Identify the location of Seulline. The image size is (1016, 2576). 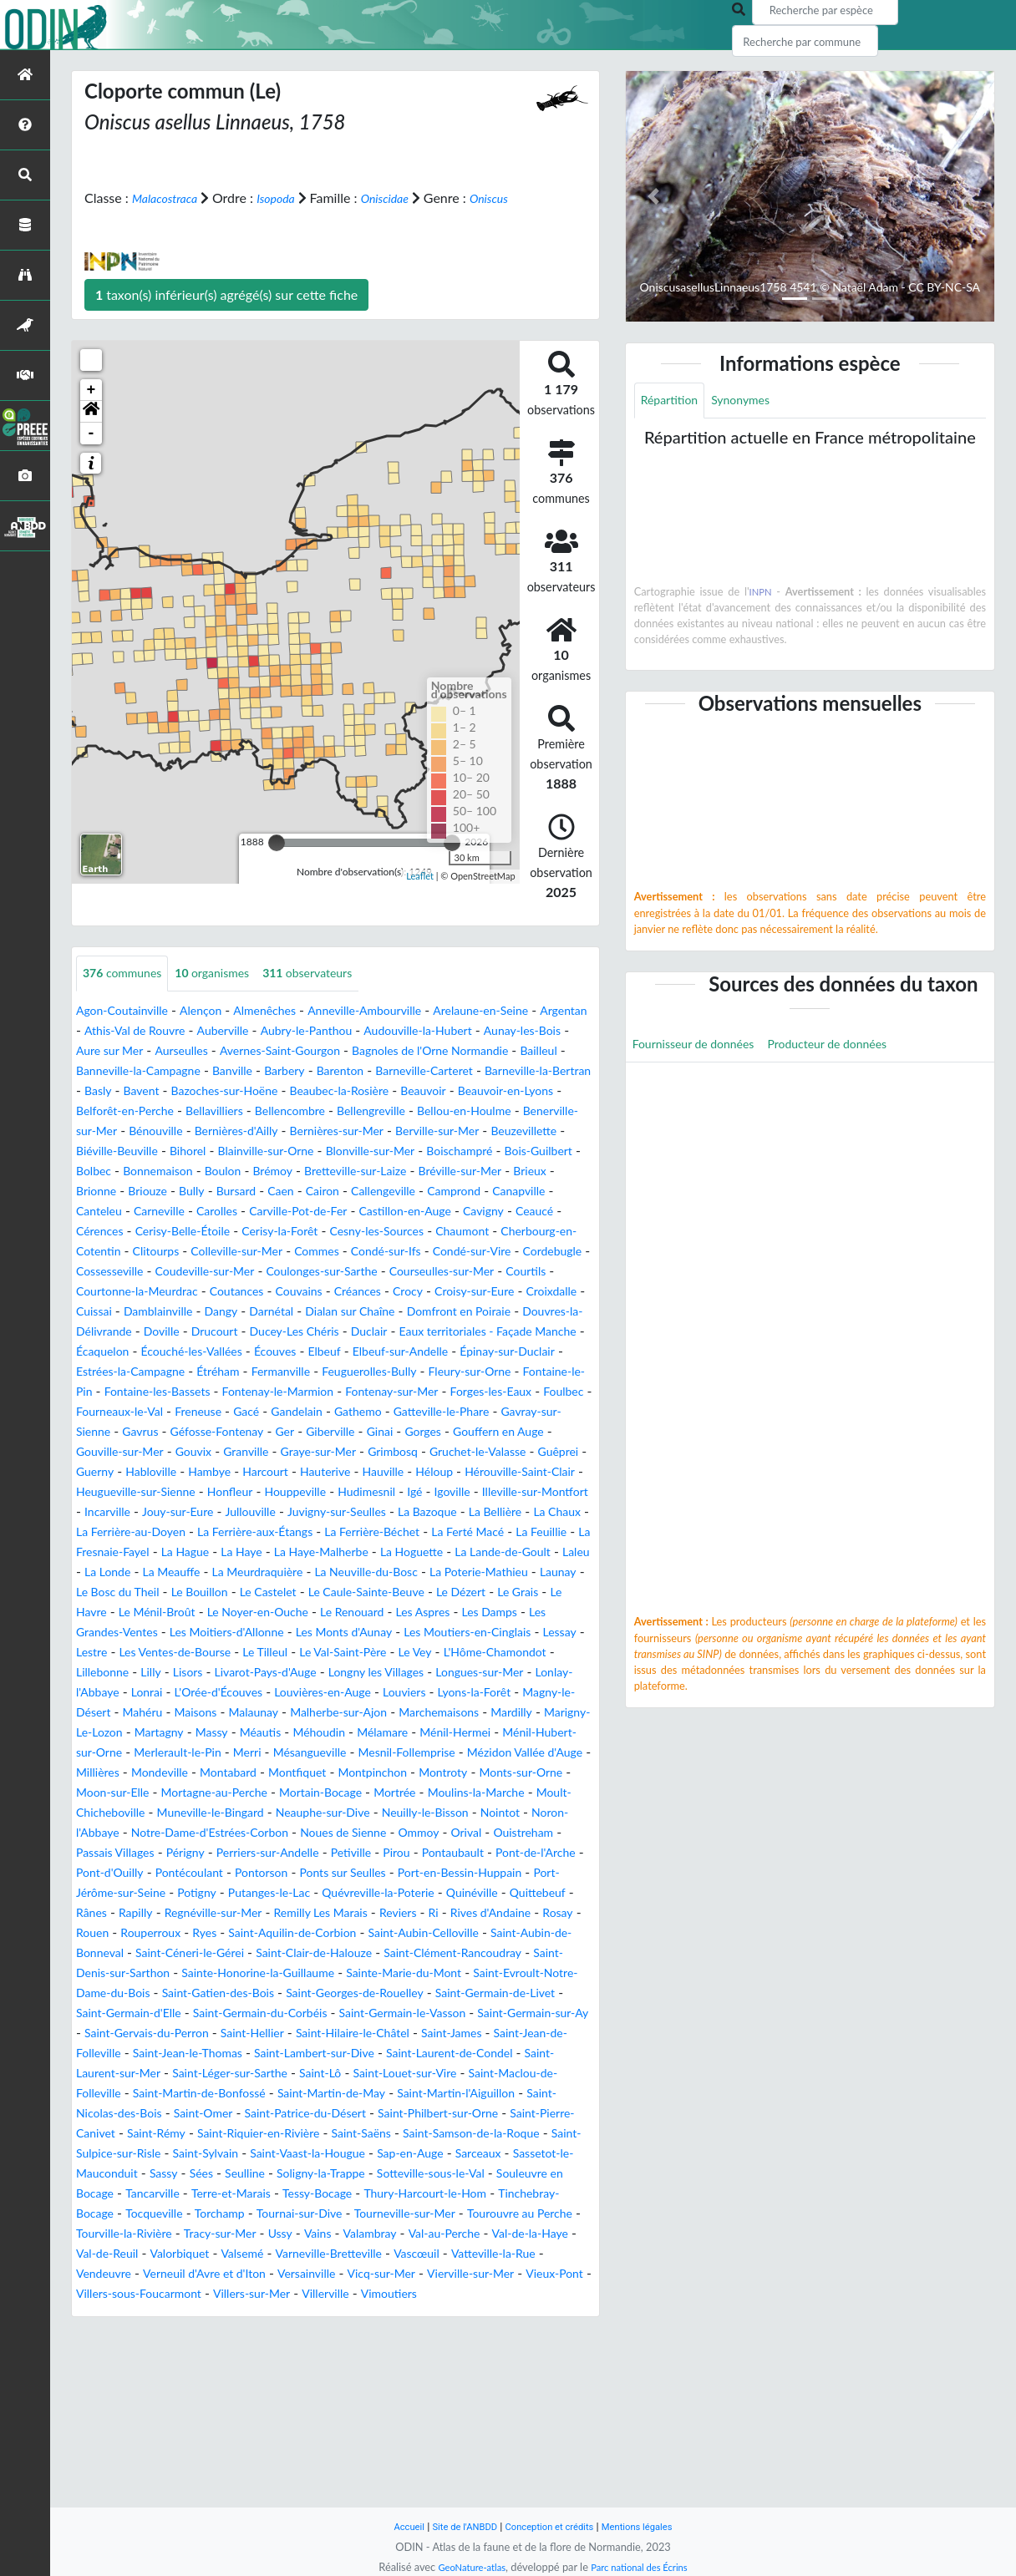
(264, 2334).